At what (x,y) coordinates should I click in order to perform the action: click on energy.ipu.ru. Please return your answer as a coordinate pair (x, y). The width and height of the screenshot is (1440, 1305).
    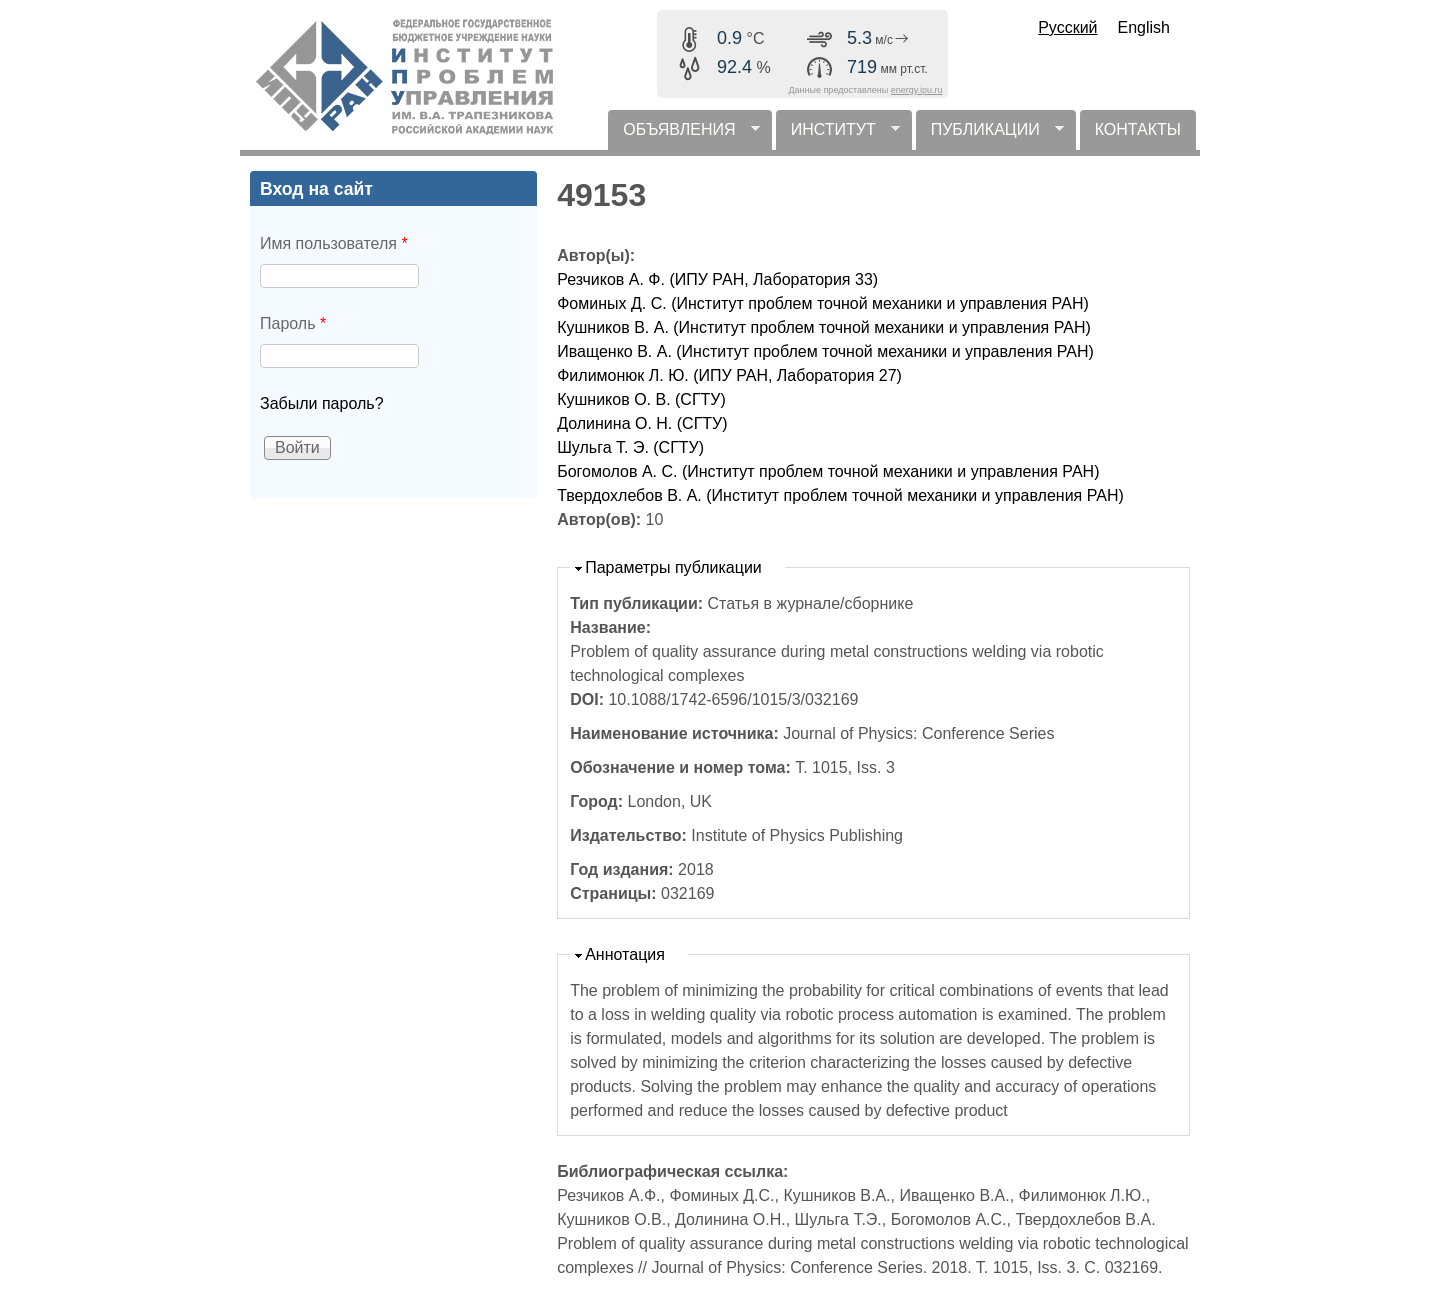
    Looking at the image, I should click on (917, 90).